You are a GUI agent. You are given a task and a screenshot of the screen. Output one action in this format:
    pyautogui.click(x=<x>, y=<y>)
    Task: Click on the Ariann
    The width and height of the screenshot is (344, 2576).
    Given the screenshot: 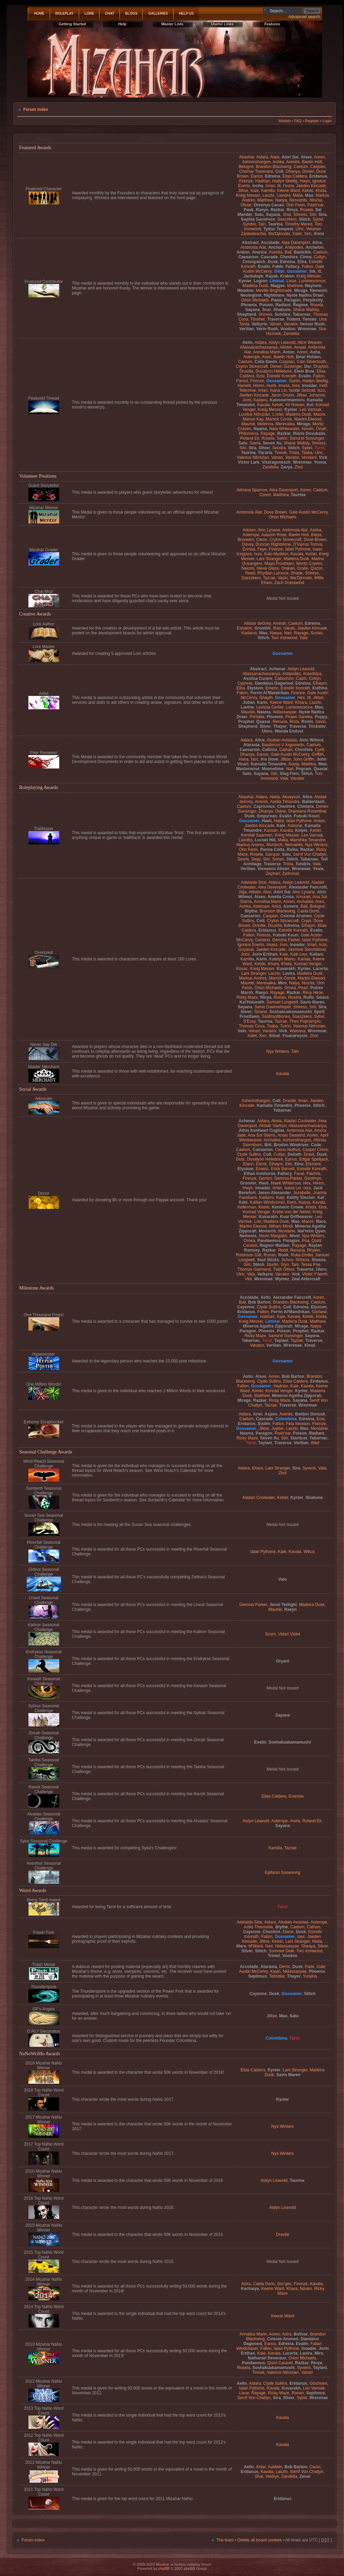 What is the action you would take?
    pyautogui.click(x=243, y=252)
    